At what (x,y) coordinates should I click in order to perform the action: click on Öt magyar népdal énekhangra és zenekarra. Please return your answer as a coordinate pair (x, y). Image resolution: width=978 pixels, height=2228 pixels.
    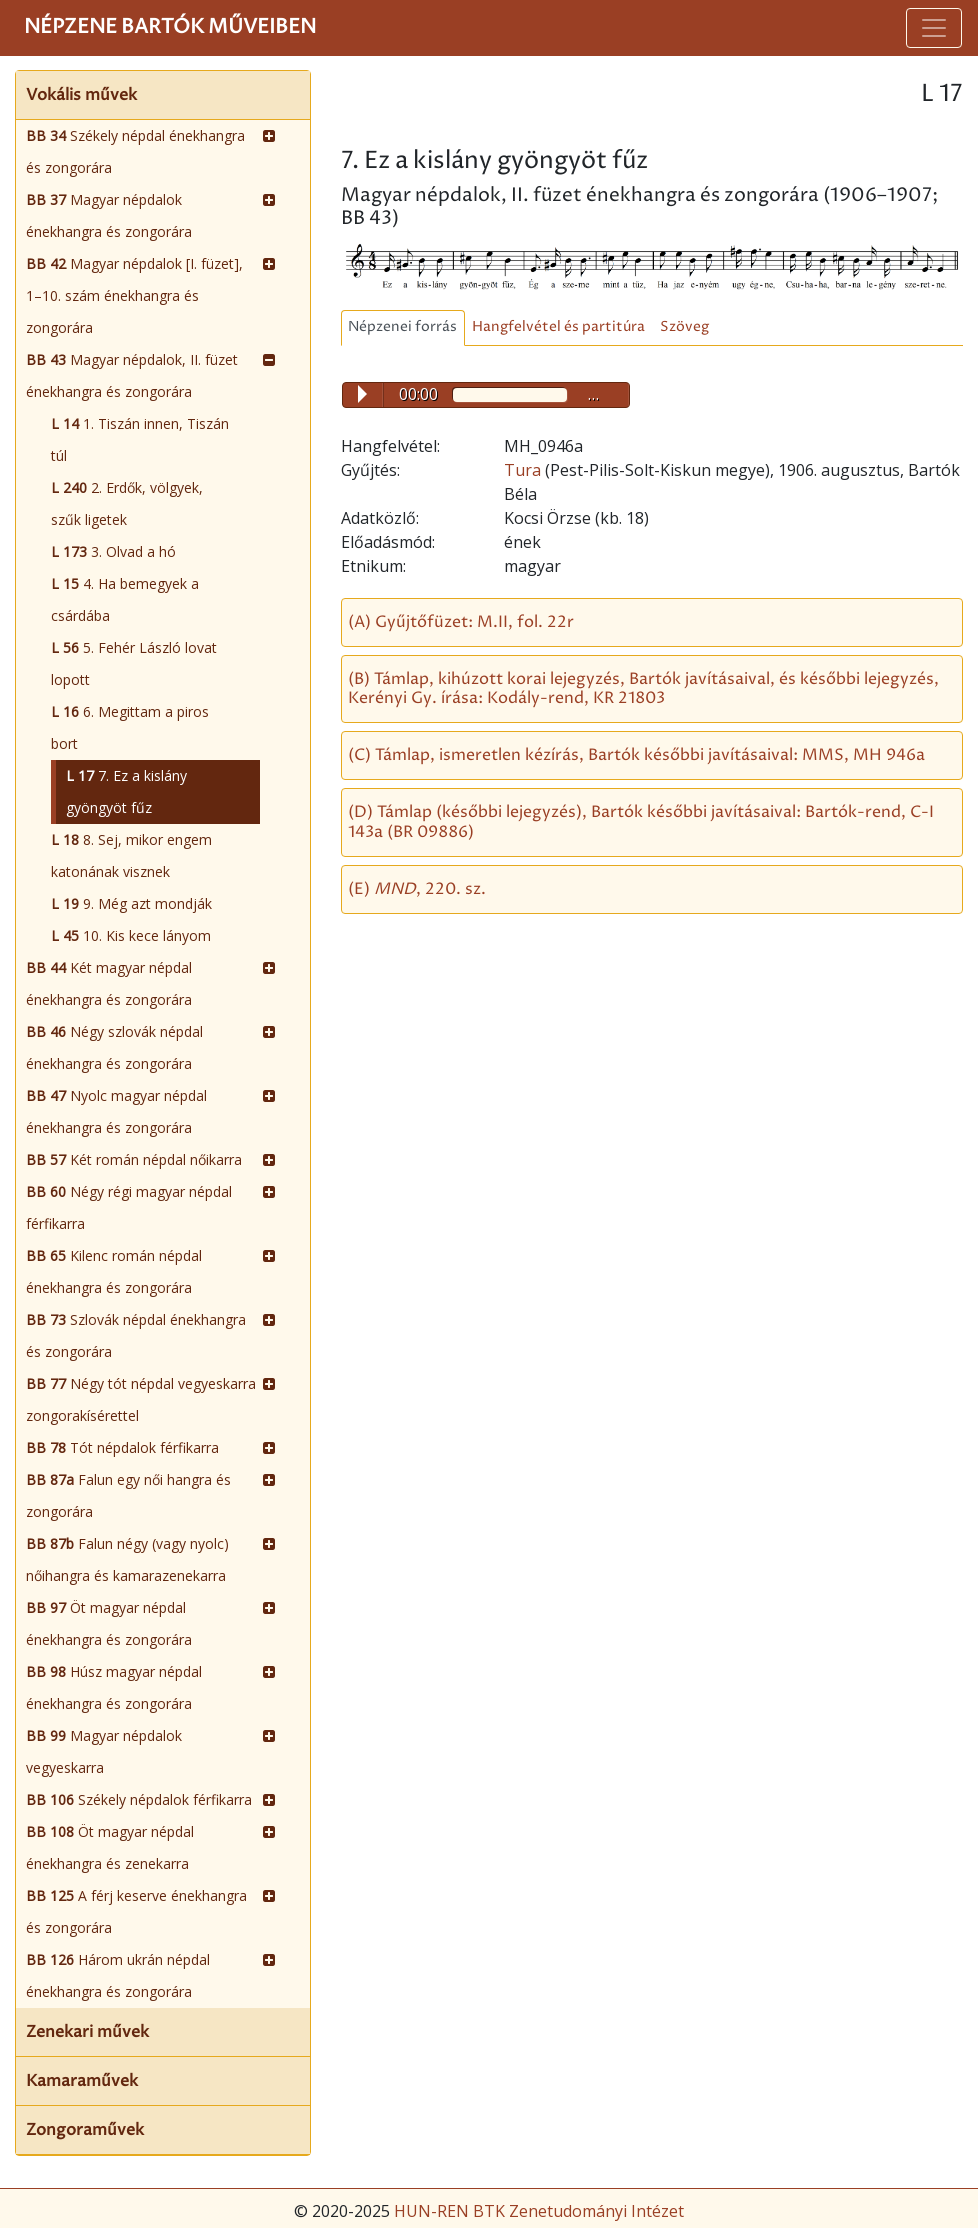
    Looking at the image, I should click on (110, 1847).